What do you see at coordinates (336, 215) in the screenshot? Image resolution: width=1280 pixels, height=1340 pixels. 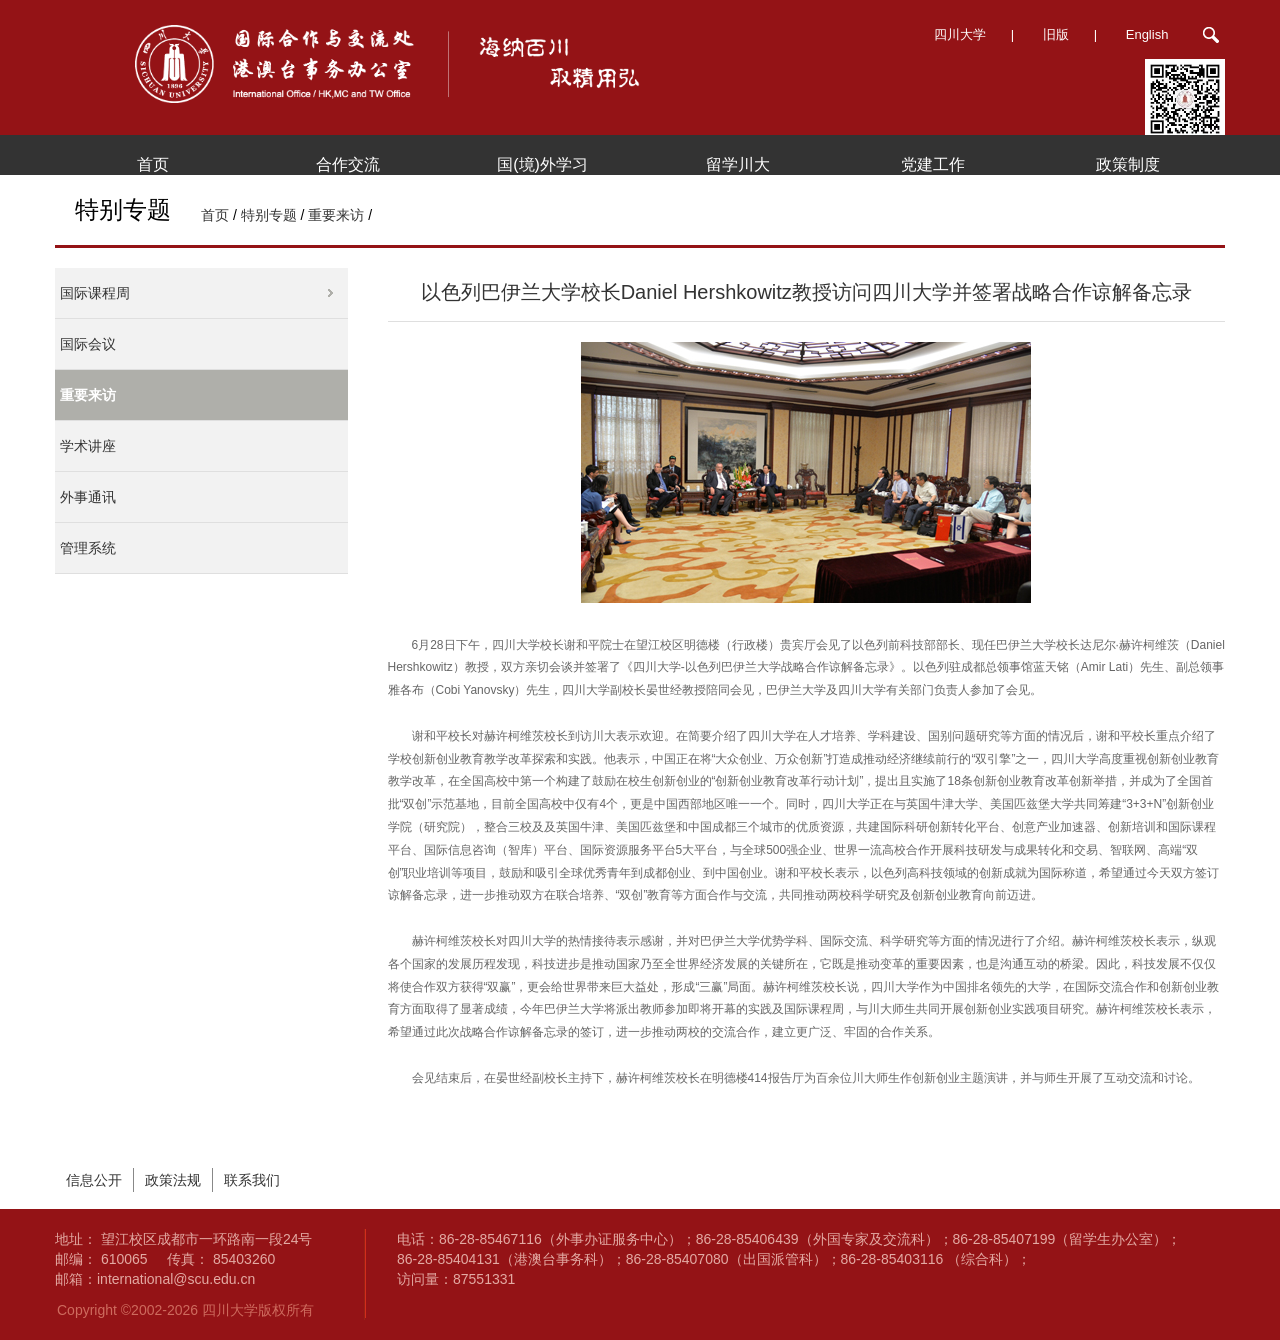 I see `重要来访` at bounding box center [336, 215].